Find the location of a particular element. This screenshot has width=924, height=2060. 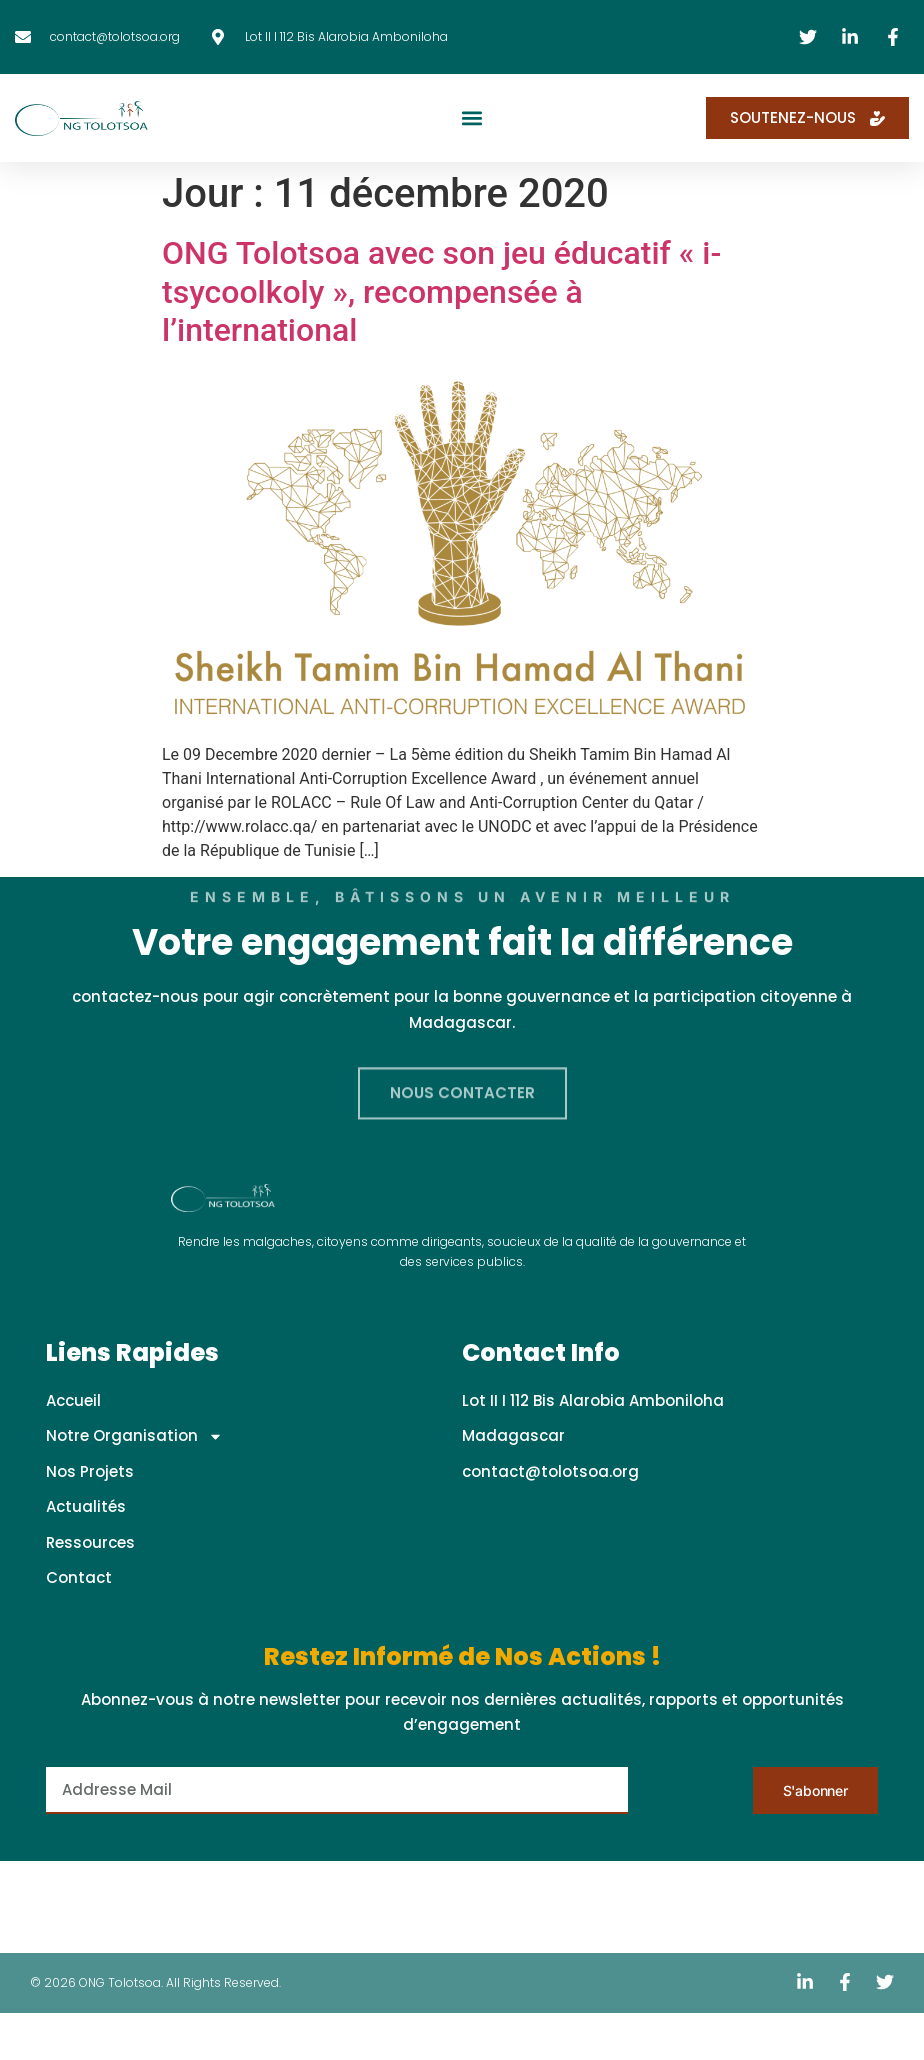

Notre Organisation is located at coordinates (134, 1436).